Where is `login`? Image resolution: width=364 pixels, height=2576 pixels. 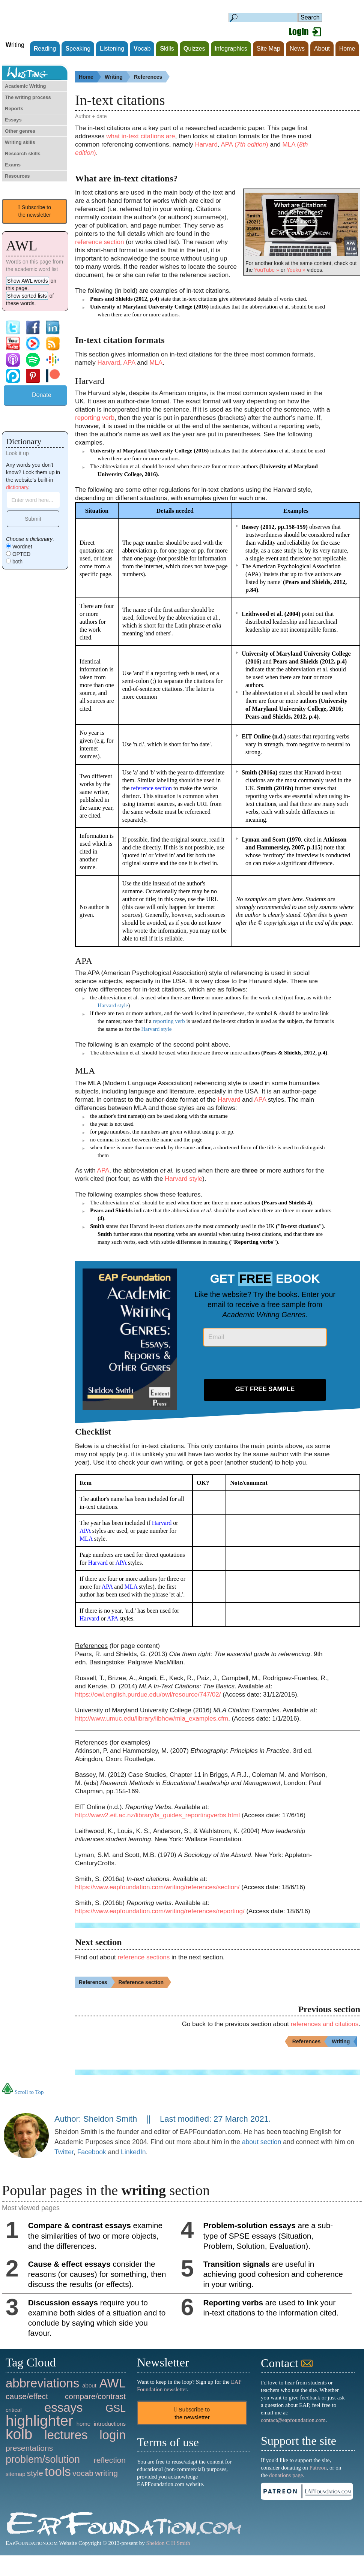 login is located at coordinates (112, 2435).